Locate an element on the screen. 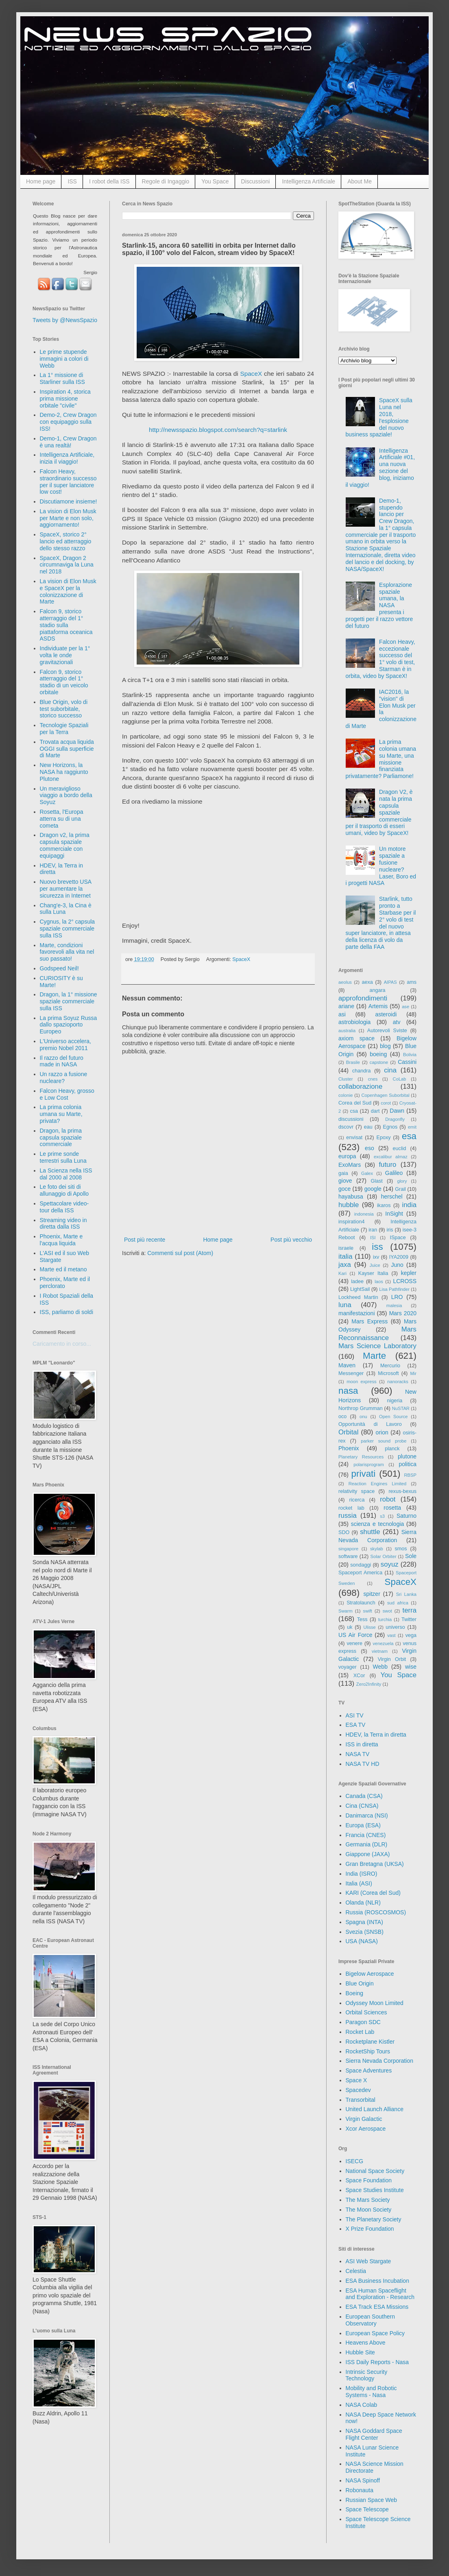 The image size is (449, 2576). Lisa Pathfinder is located at coordinates (394, 1289).